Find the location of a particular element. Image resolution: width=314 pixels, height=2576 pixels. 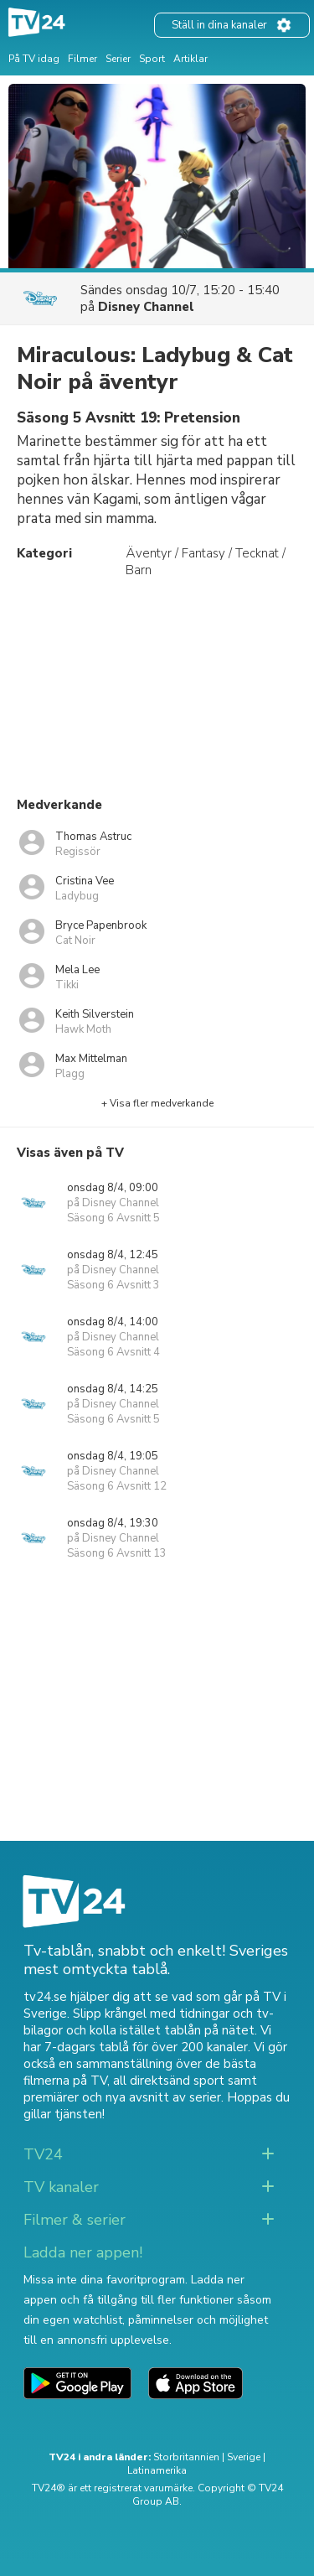

Storbritannien is located at coordinates (186, 2457).